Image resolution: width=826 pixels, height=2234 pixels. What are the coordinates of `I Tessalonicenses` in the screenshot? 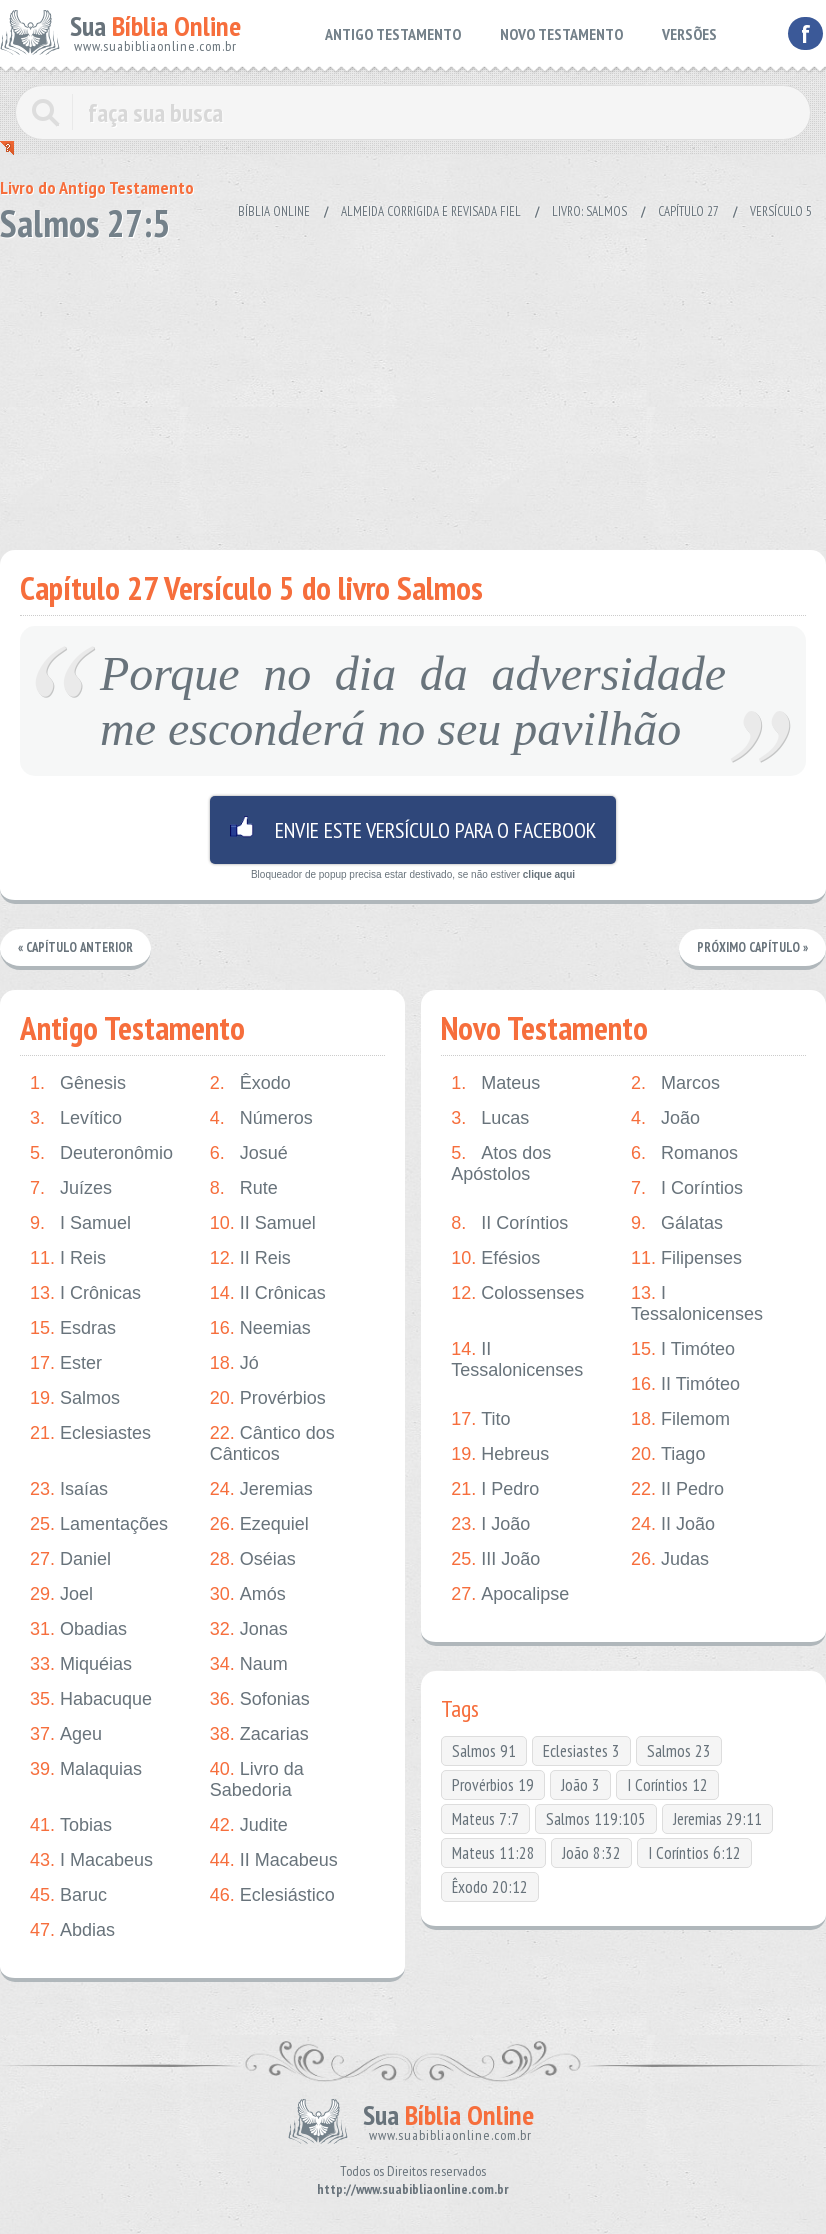 It's located at (697, 1303).